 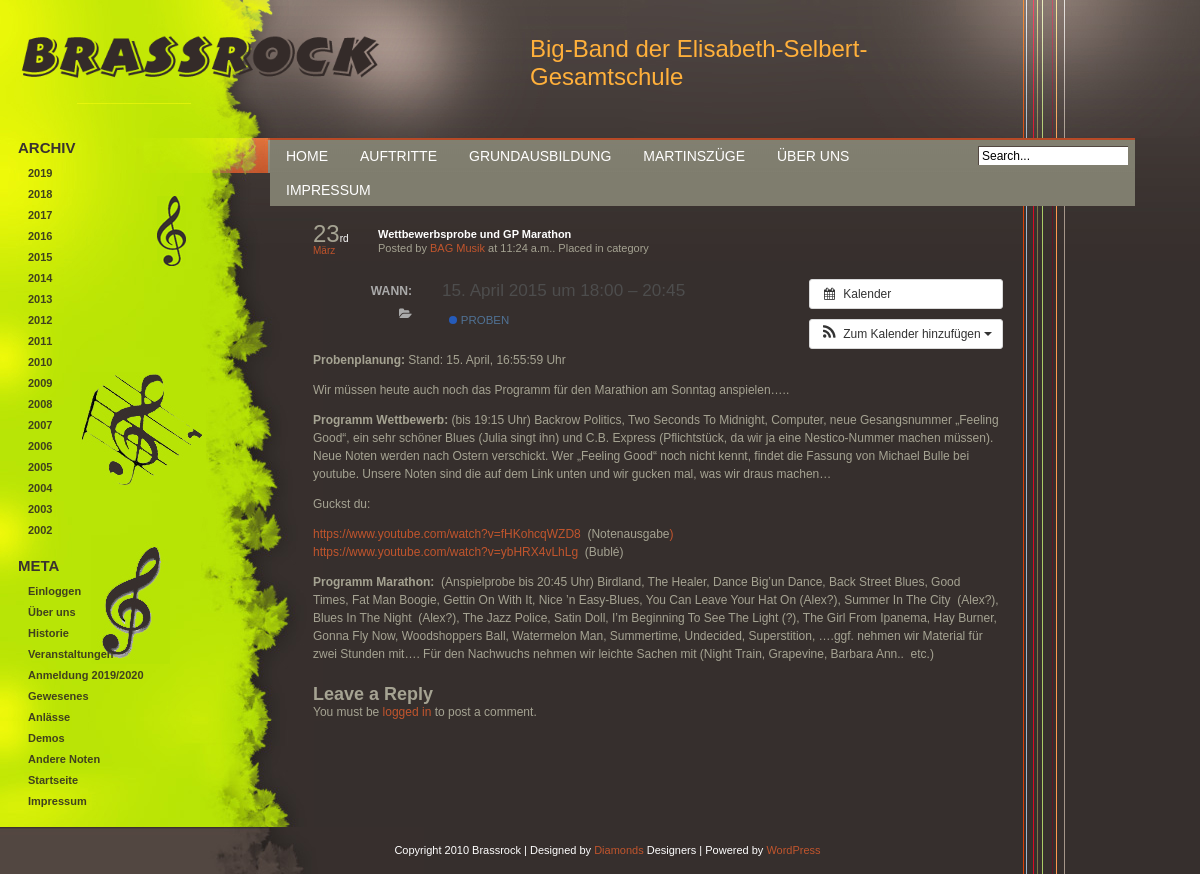 I want to click on Home, so click(x=307, y=156).